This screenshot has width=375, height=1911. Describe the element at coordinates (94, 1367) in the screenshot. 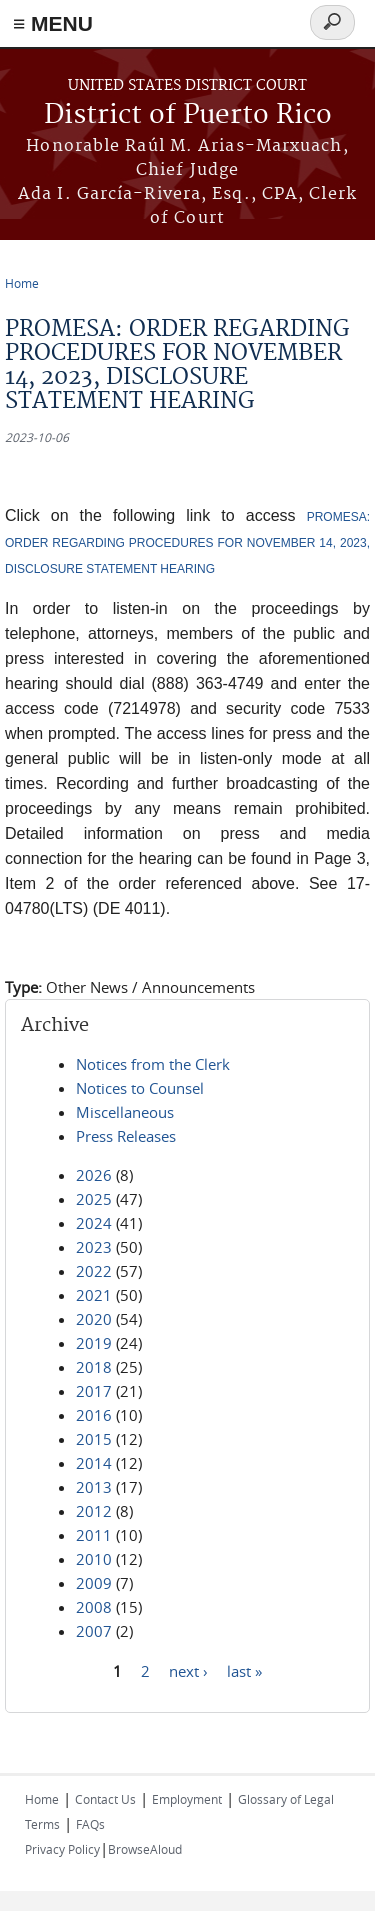

I see `2018` at that location.